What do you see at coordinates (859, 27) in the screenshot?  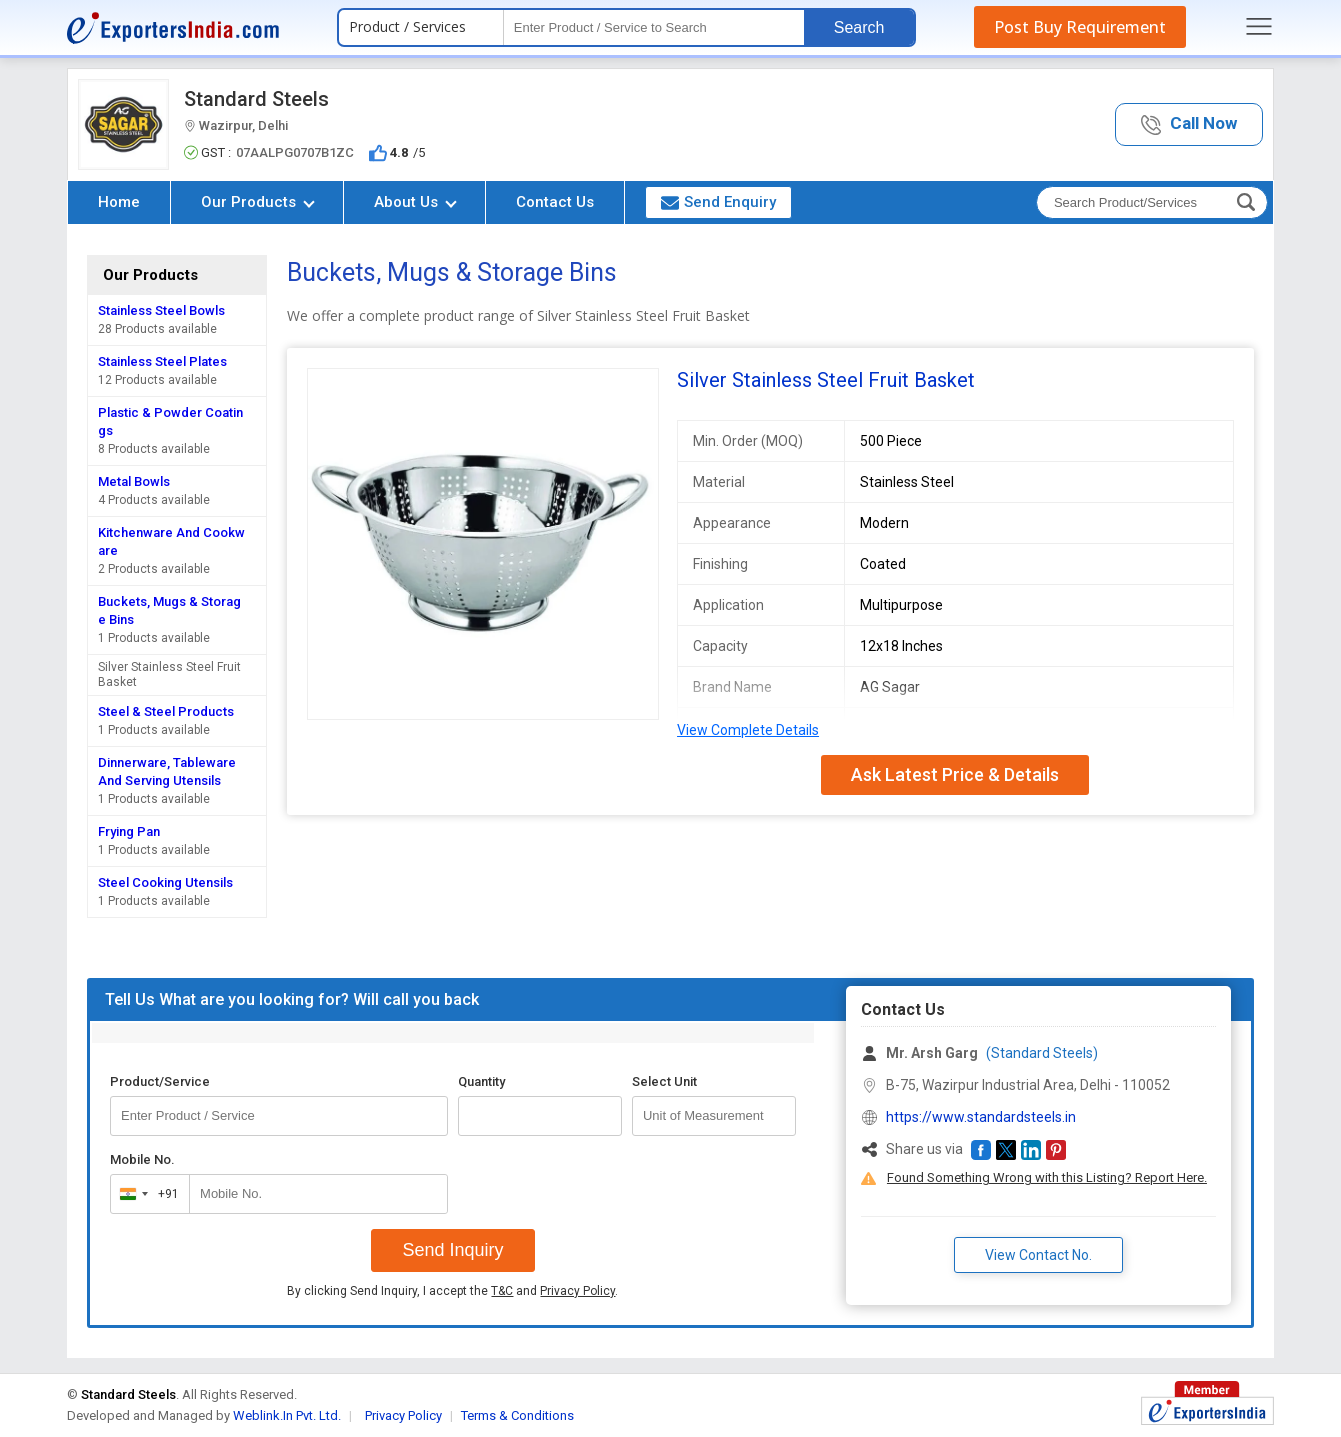 I see `Search` at bounding box center [859, 27].